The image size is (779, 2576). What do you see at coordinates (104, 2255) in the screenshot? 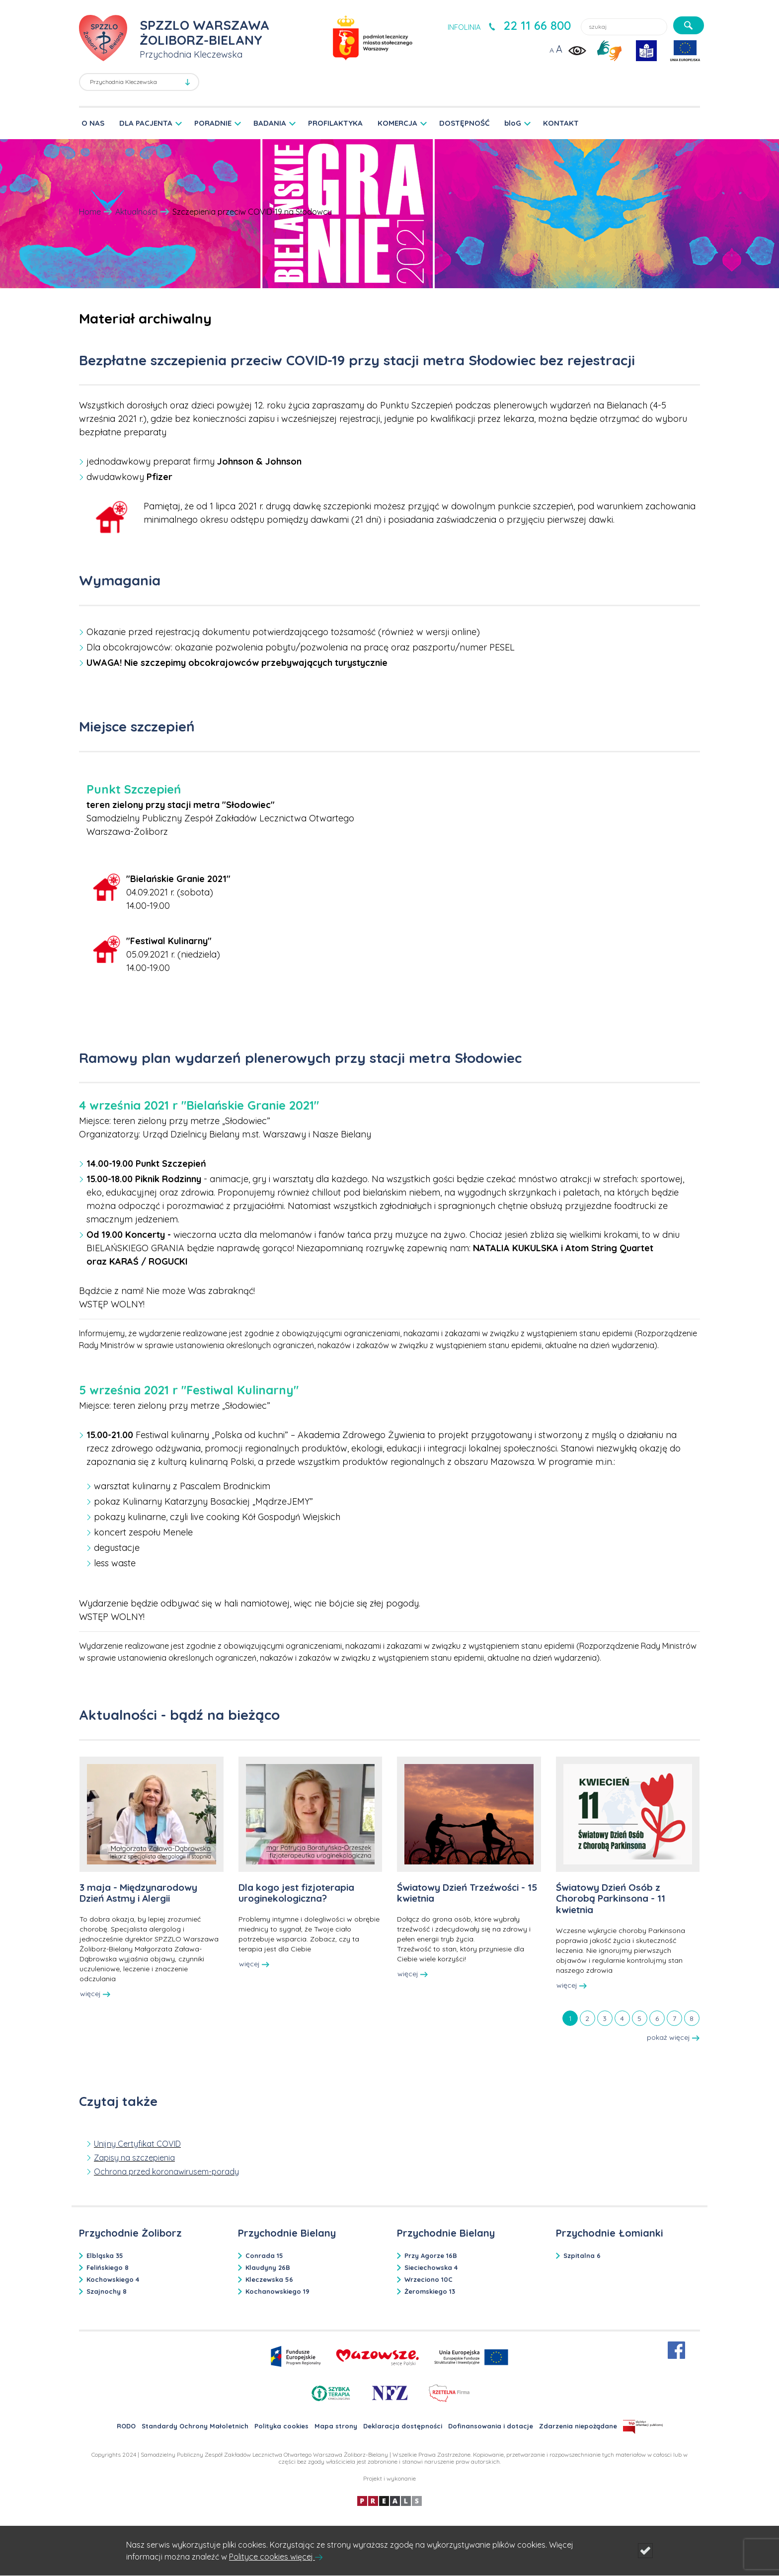
I see `Elbląska 35` at bounding box center [104, 2255].